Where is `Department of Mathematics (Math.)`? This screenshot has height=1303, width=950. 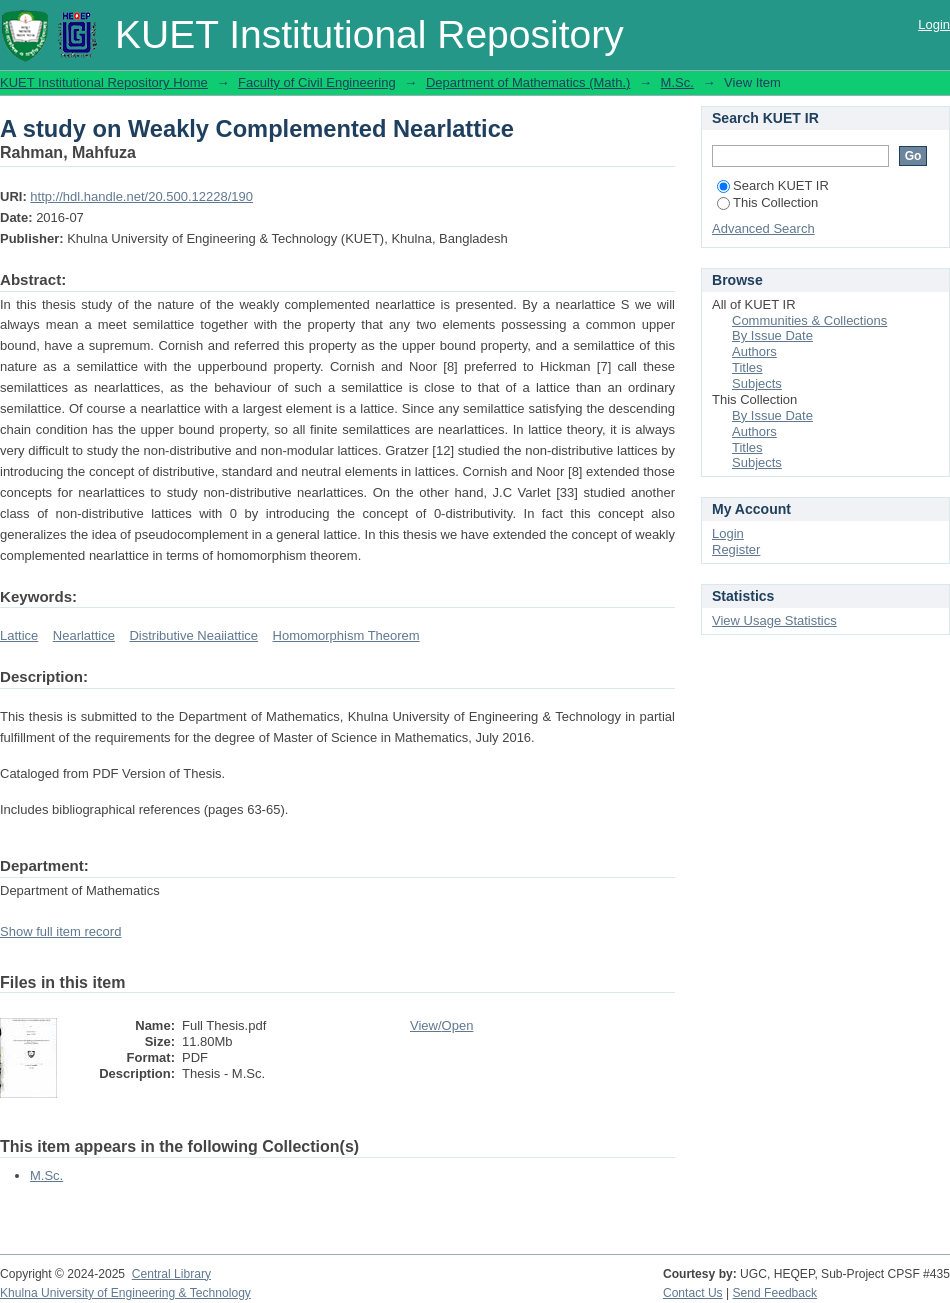 Department of Mathematics (Math.) is located at coordinates (528, 82).